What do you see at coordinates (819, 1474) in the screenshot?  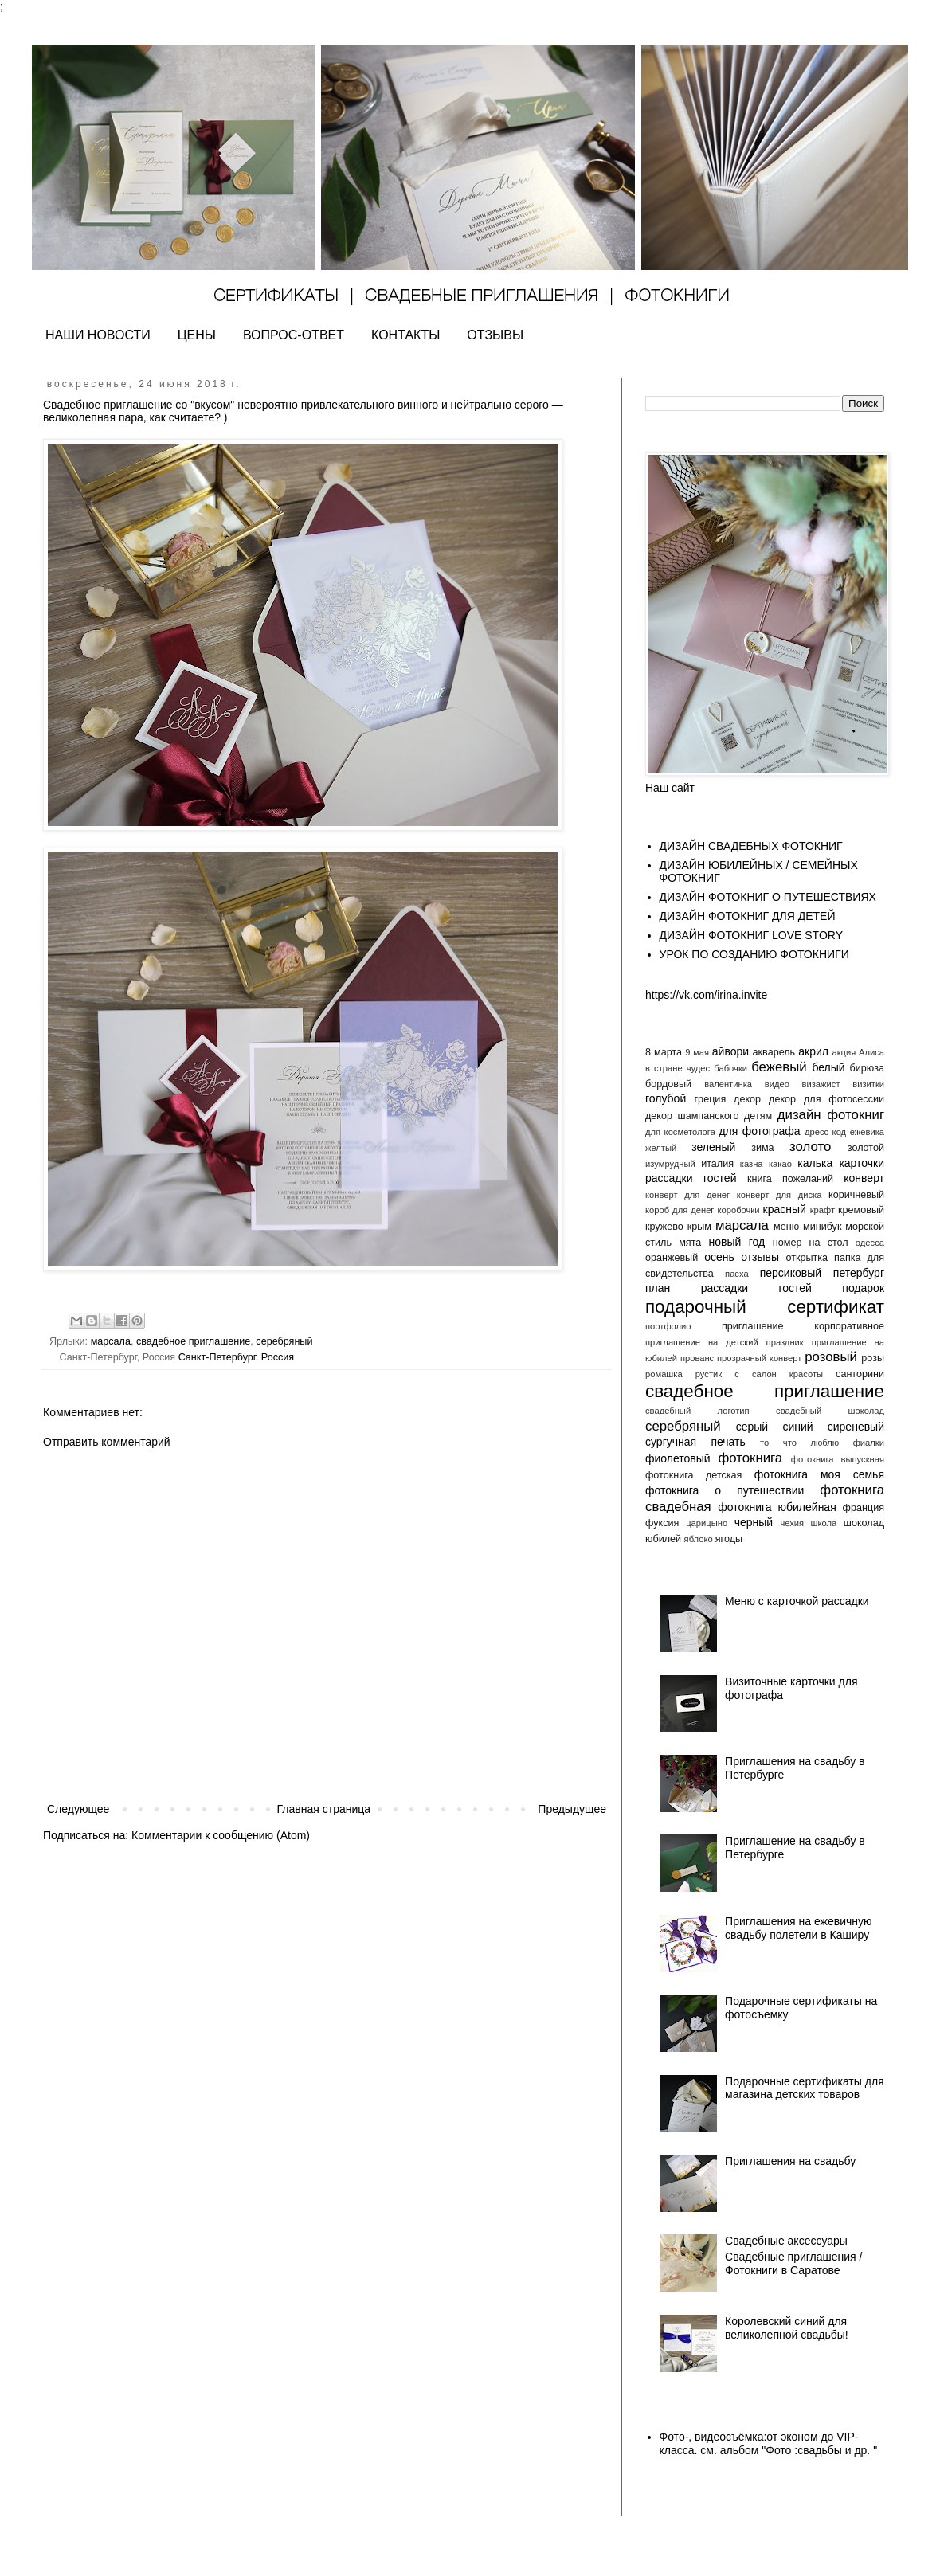 I see `фотокнига моя семья` at bounding box center [819, 1474].